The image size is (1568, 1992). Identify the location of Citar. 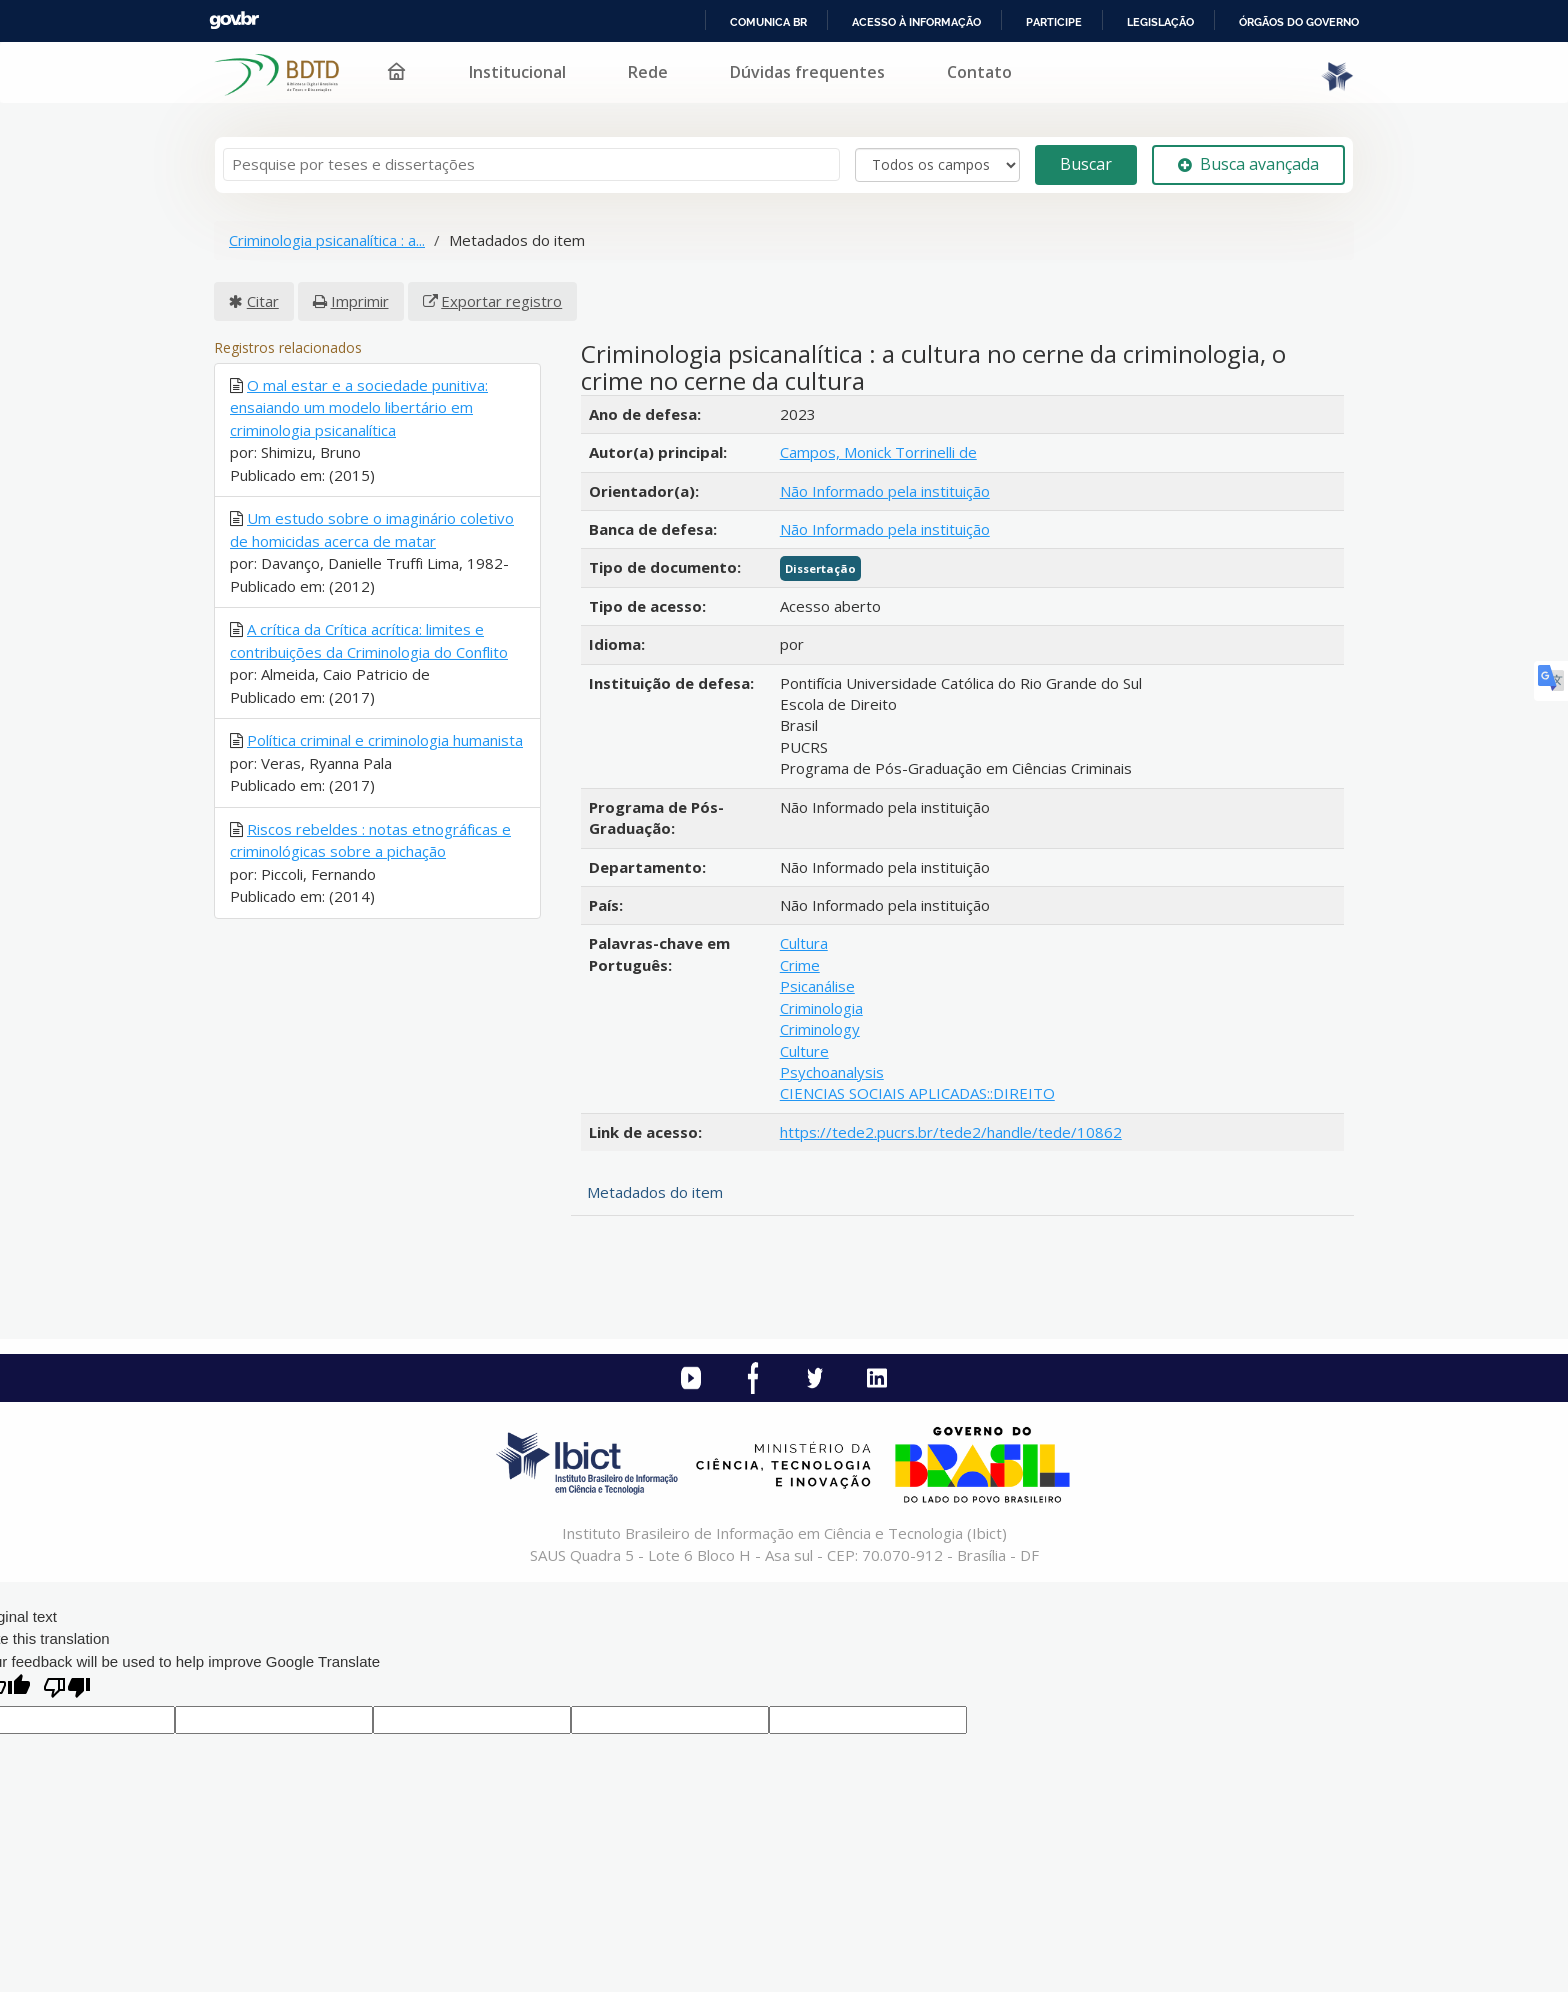
(263, 301).